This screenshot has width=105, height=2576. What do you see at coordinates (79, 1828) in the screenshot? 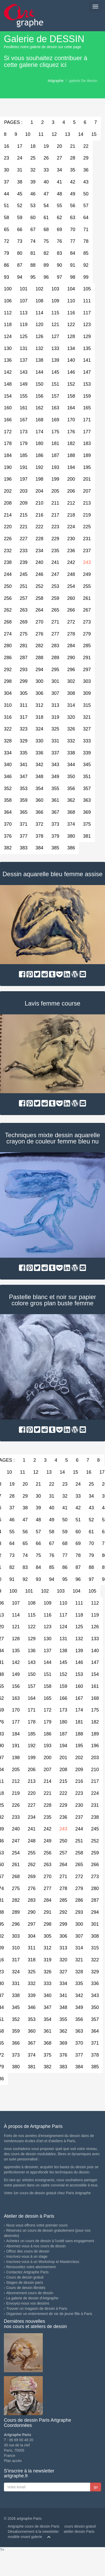
I see `244` at bounding box center [79, 1828].